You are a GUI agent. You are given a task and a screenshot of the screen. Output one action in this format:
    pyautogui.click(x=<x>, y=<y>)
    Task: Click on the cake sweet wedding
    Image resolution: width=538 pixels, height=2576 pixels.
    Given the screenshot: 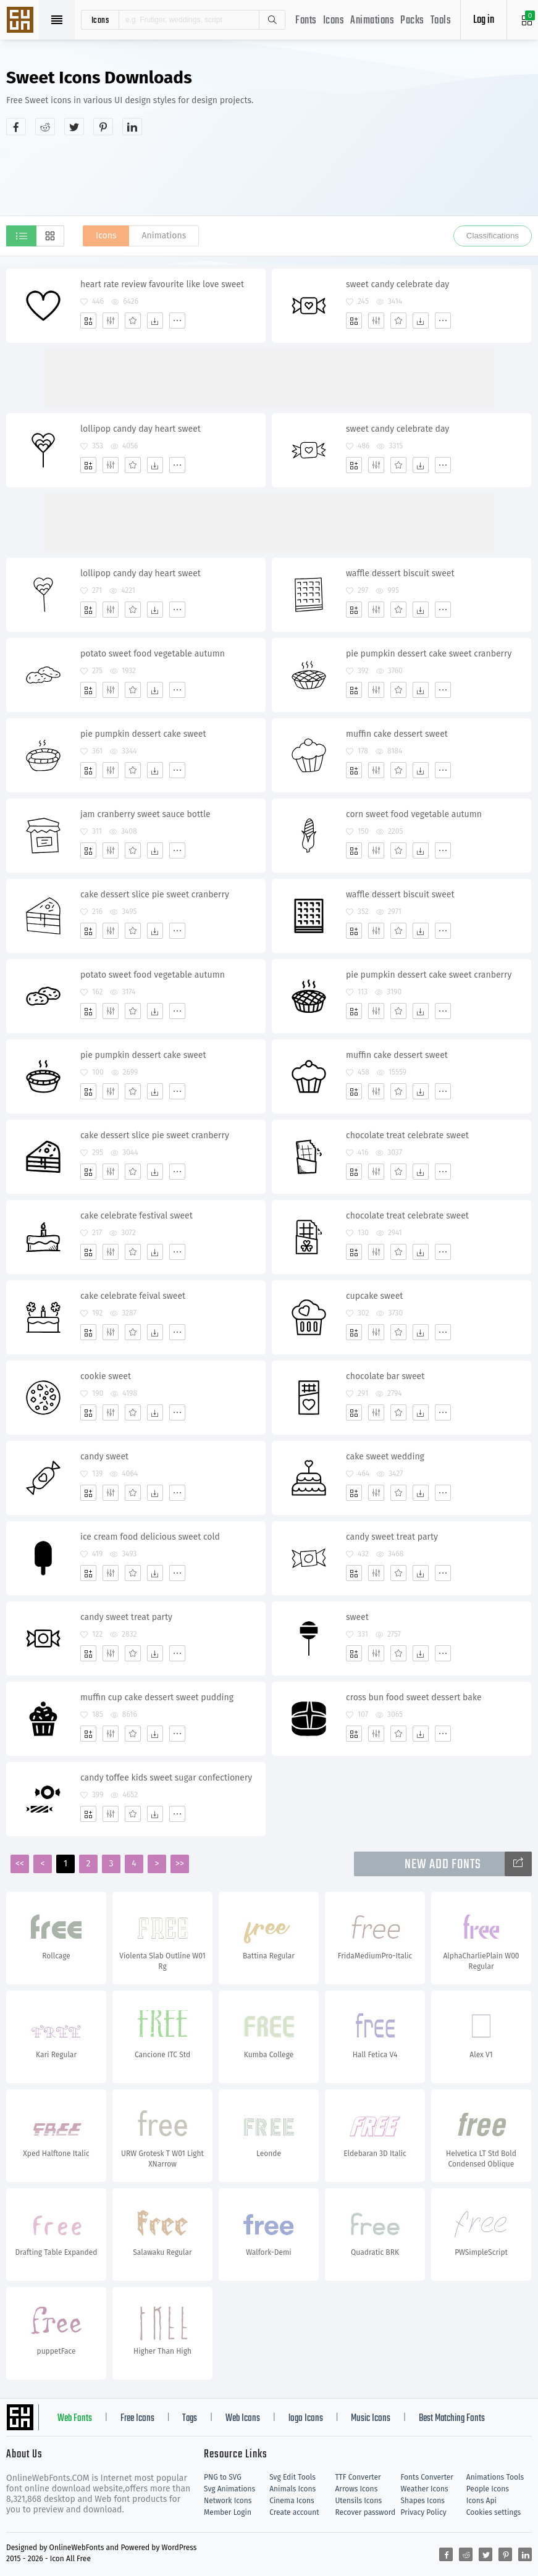 What is the action you would take?
    pyautogui.click(x=385, y=1456)
    